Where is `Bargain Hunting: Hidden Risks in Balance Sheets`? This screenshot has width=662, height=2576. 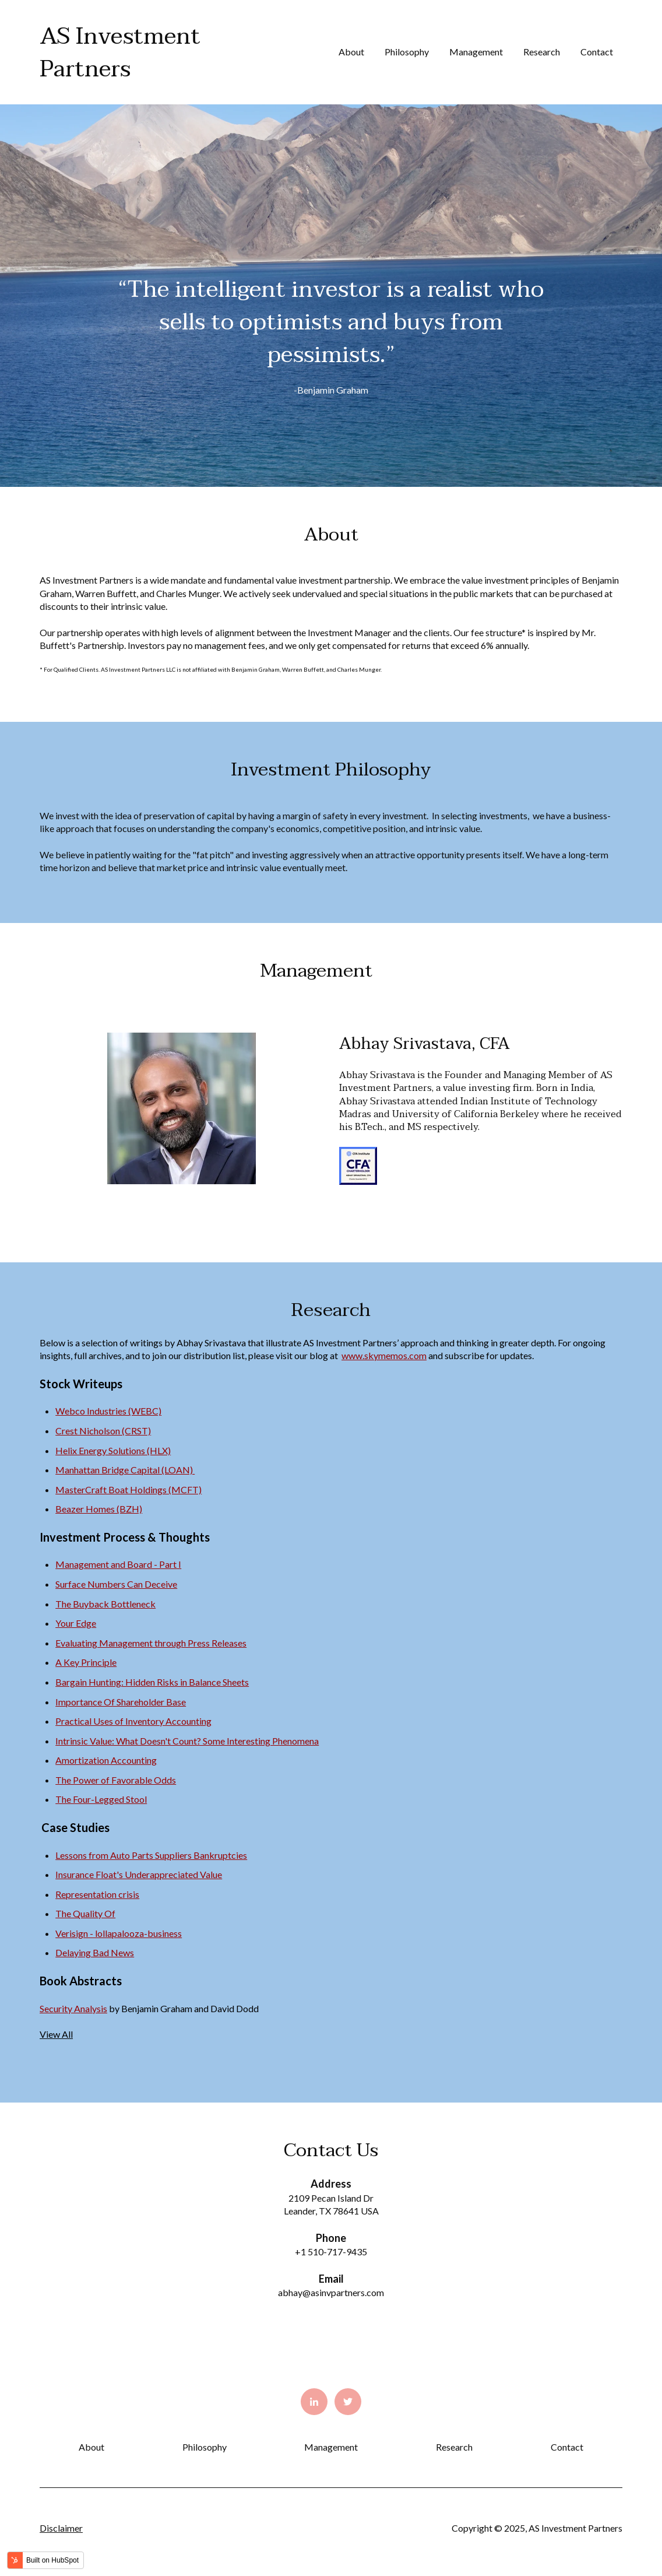 Bargain Hunting: Hidden Risks in Balance Sheets is located at coordinates (152, 1681).